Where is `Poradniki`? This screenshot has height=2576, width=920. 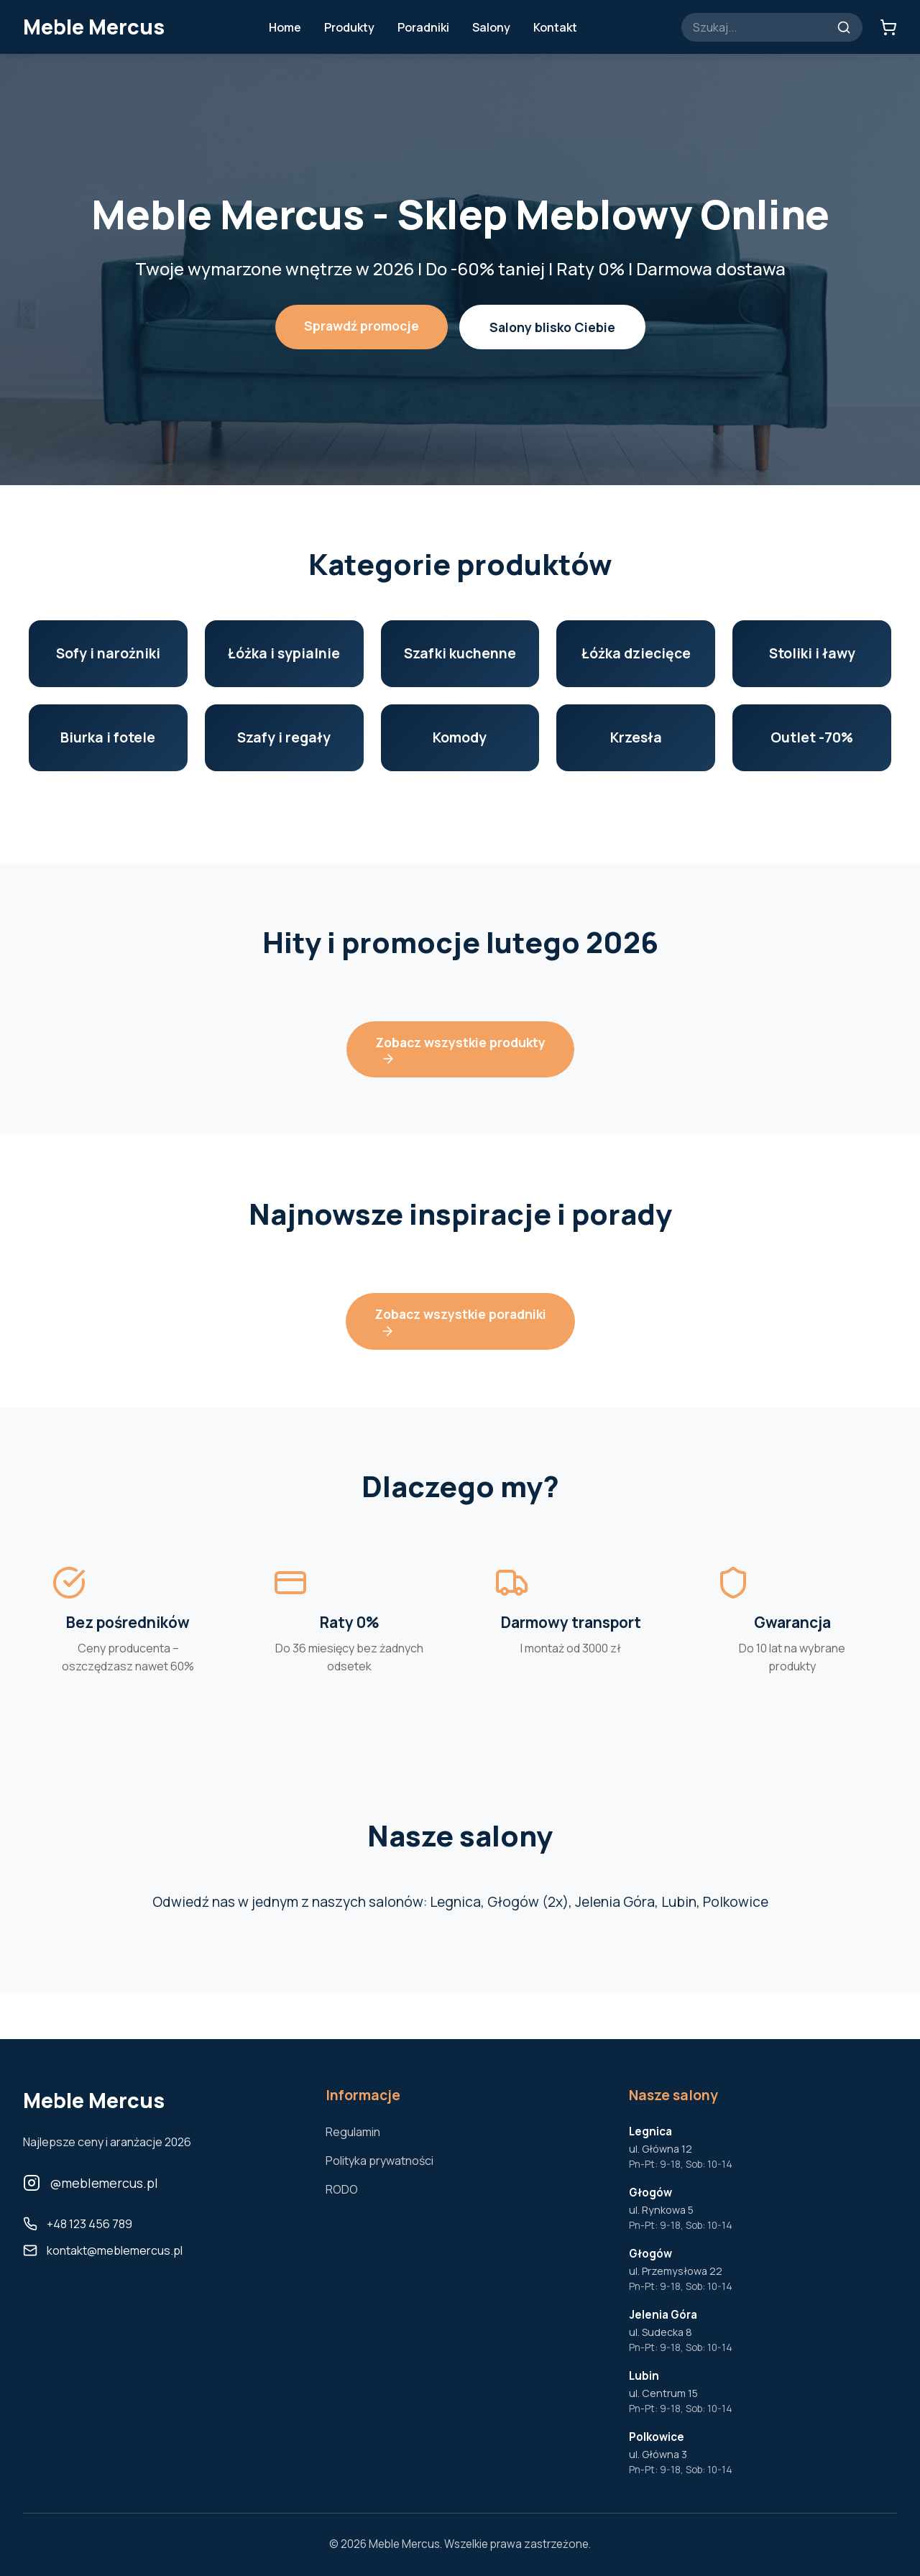
Poradniki is located at coordinates (423, 27).